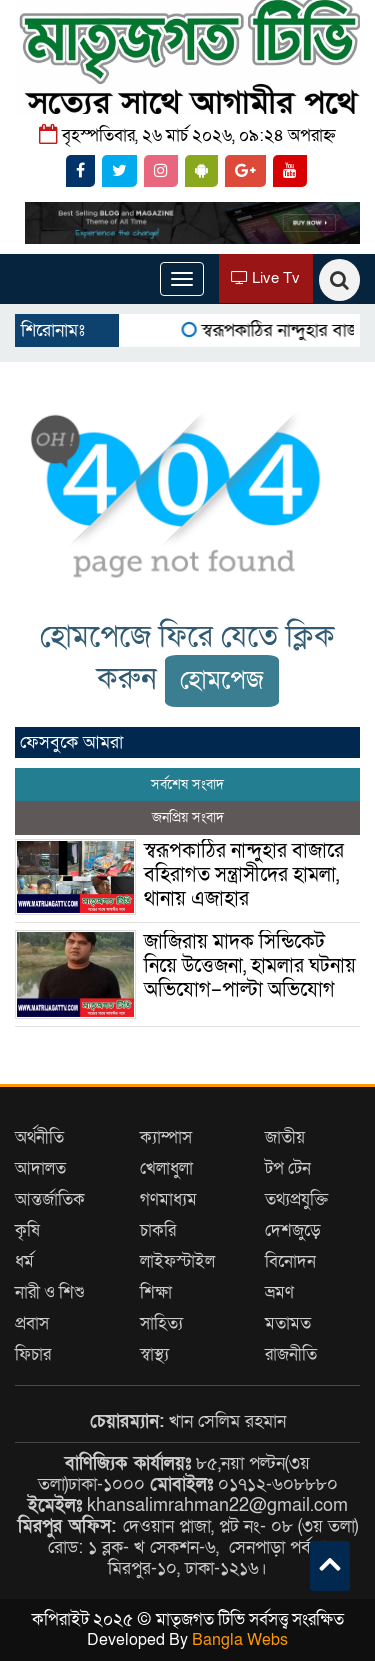  What do you see at coordinates (158, 1230) in the screenshot?
I see `চাকরি` at bounding box center [158, 1230].